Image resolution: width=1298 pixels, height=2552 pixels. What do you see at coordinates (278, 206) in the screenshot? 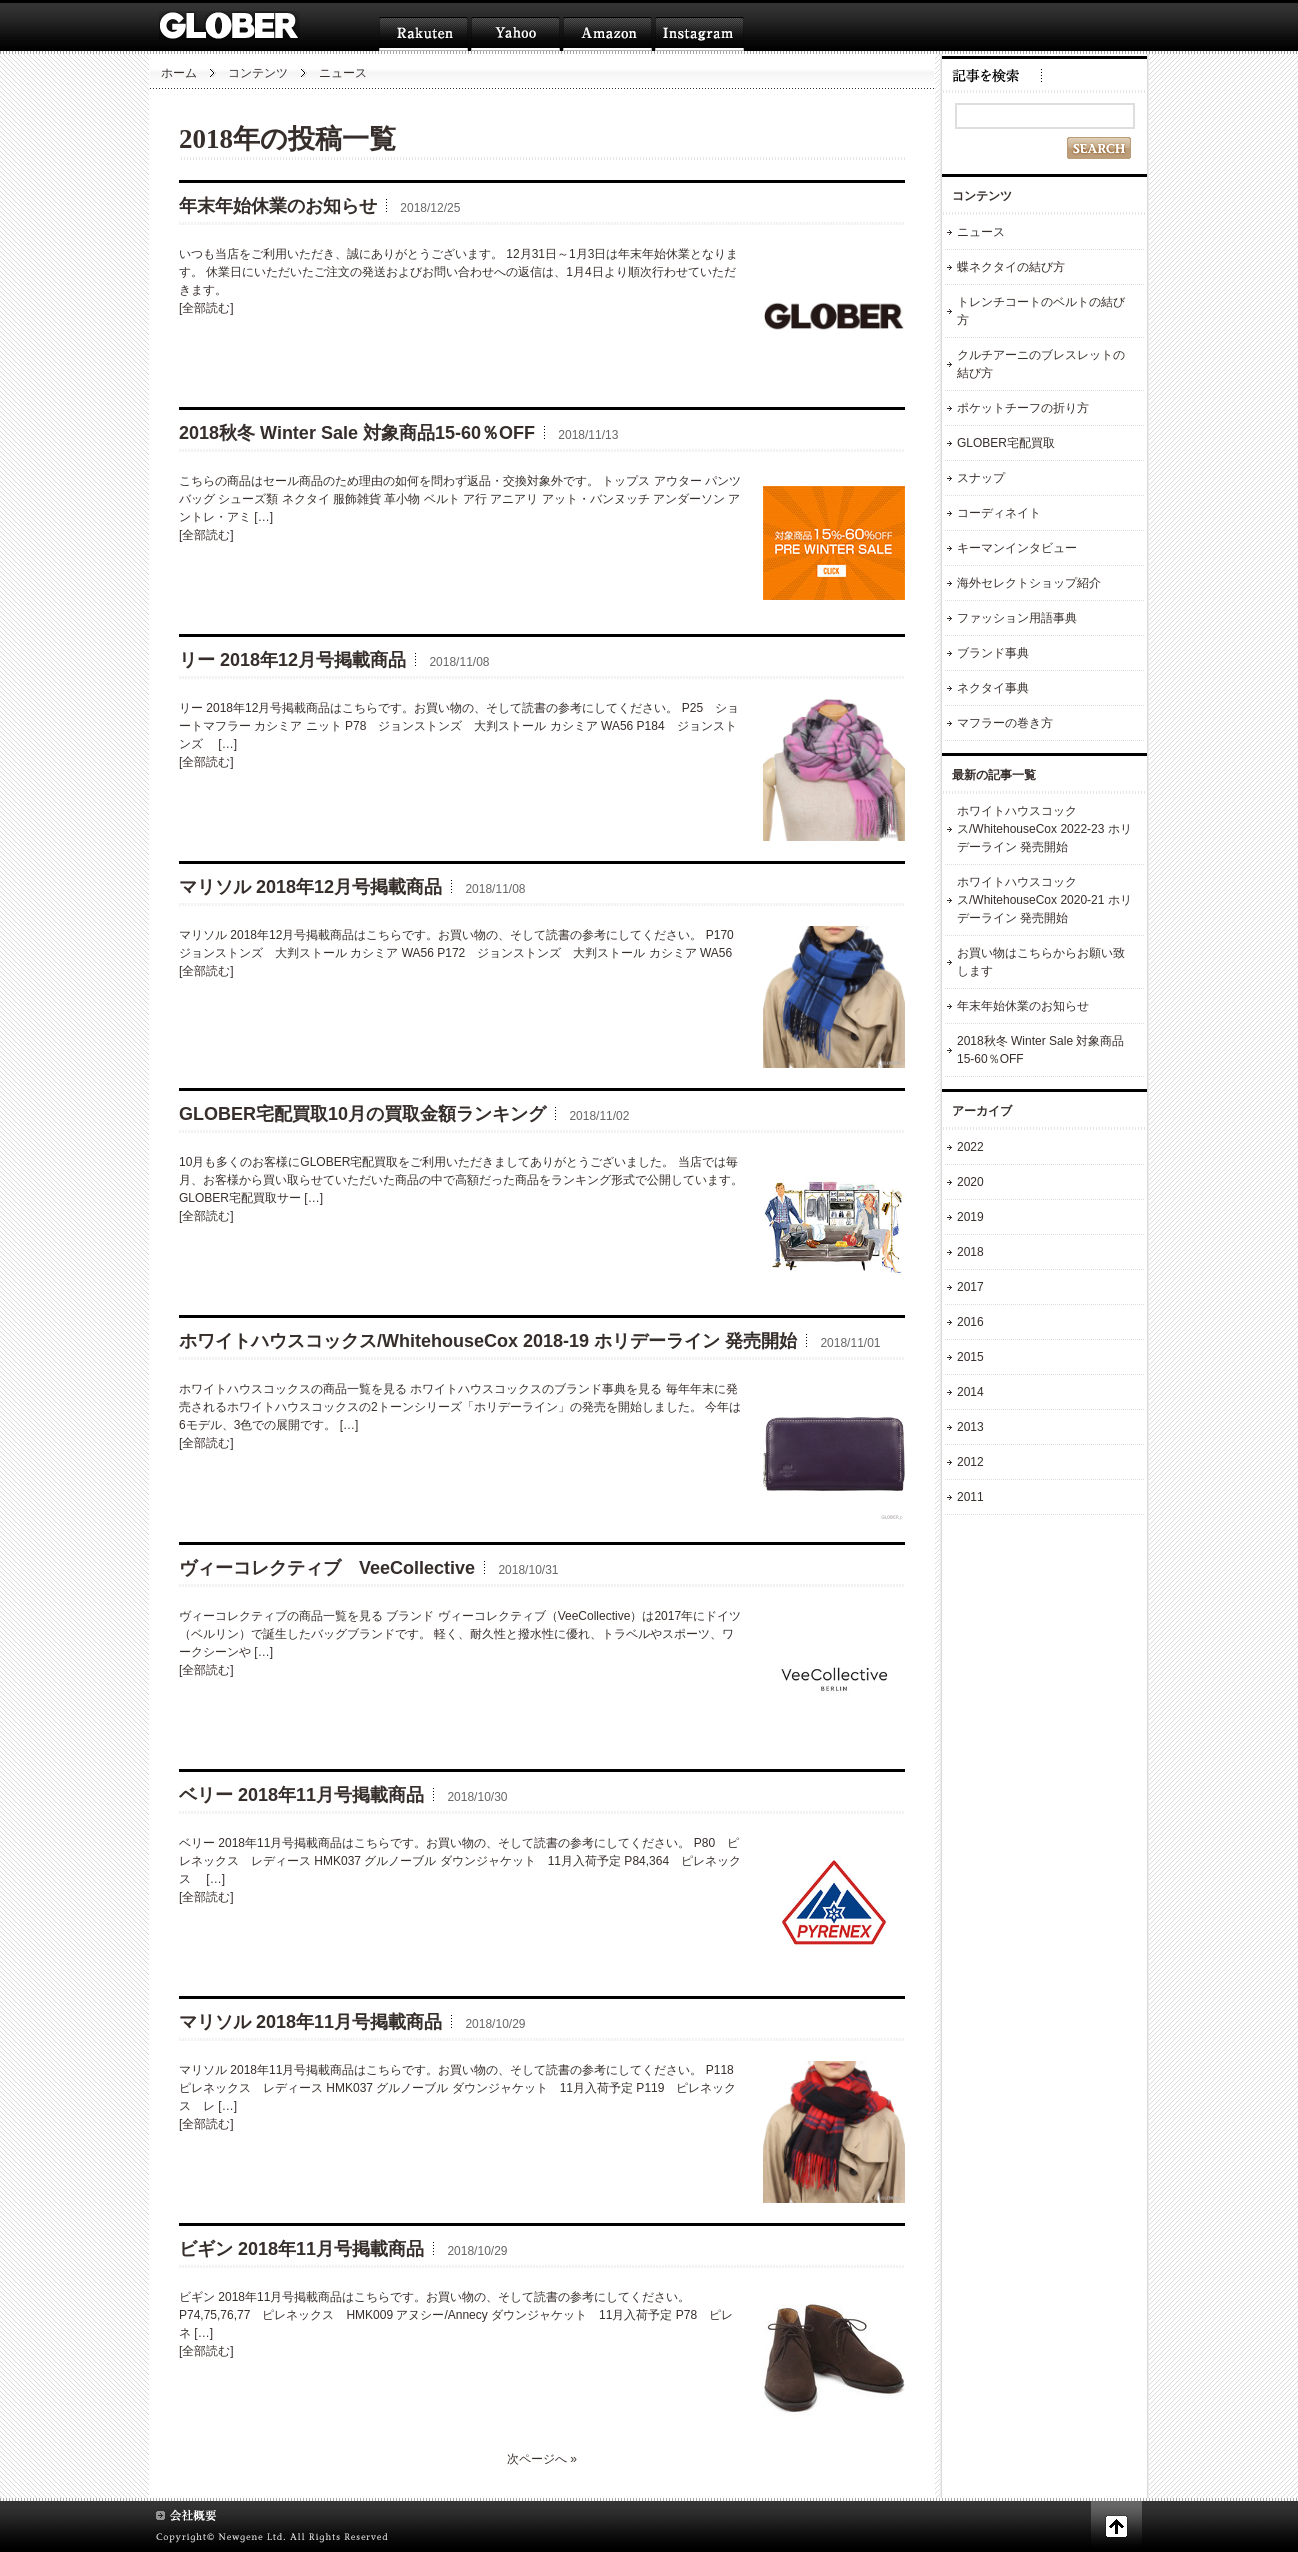
I see `年末年始休業のお知らせ` at bounding box center [278, 206].